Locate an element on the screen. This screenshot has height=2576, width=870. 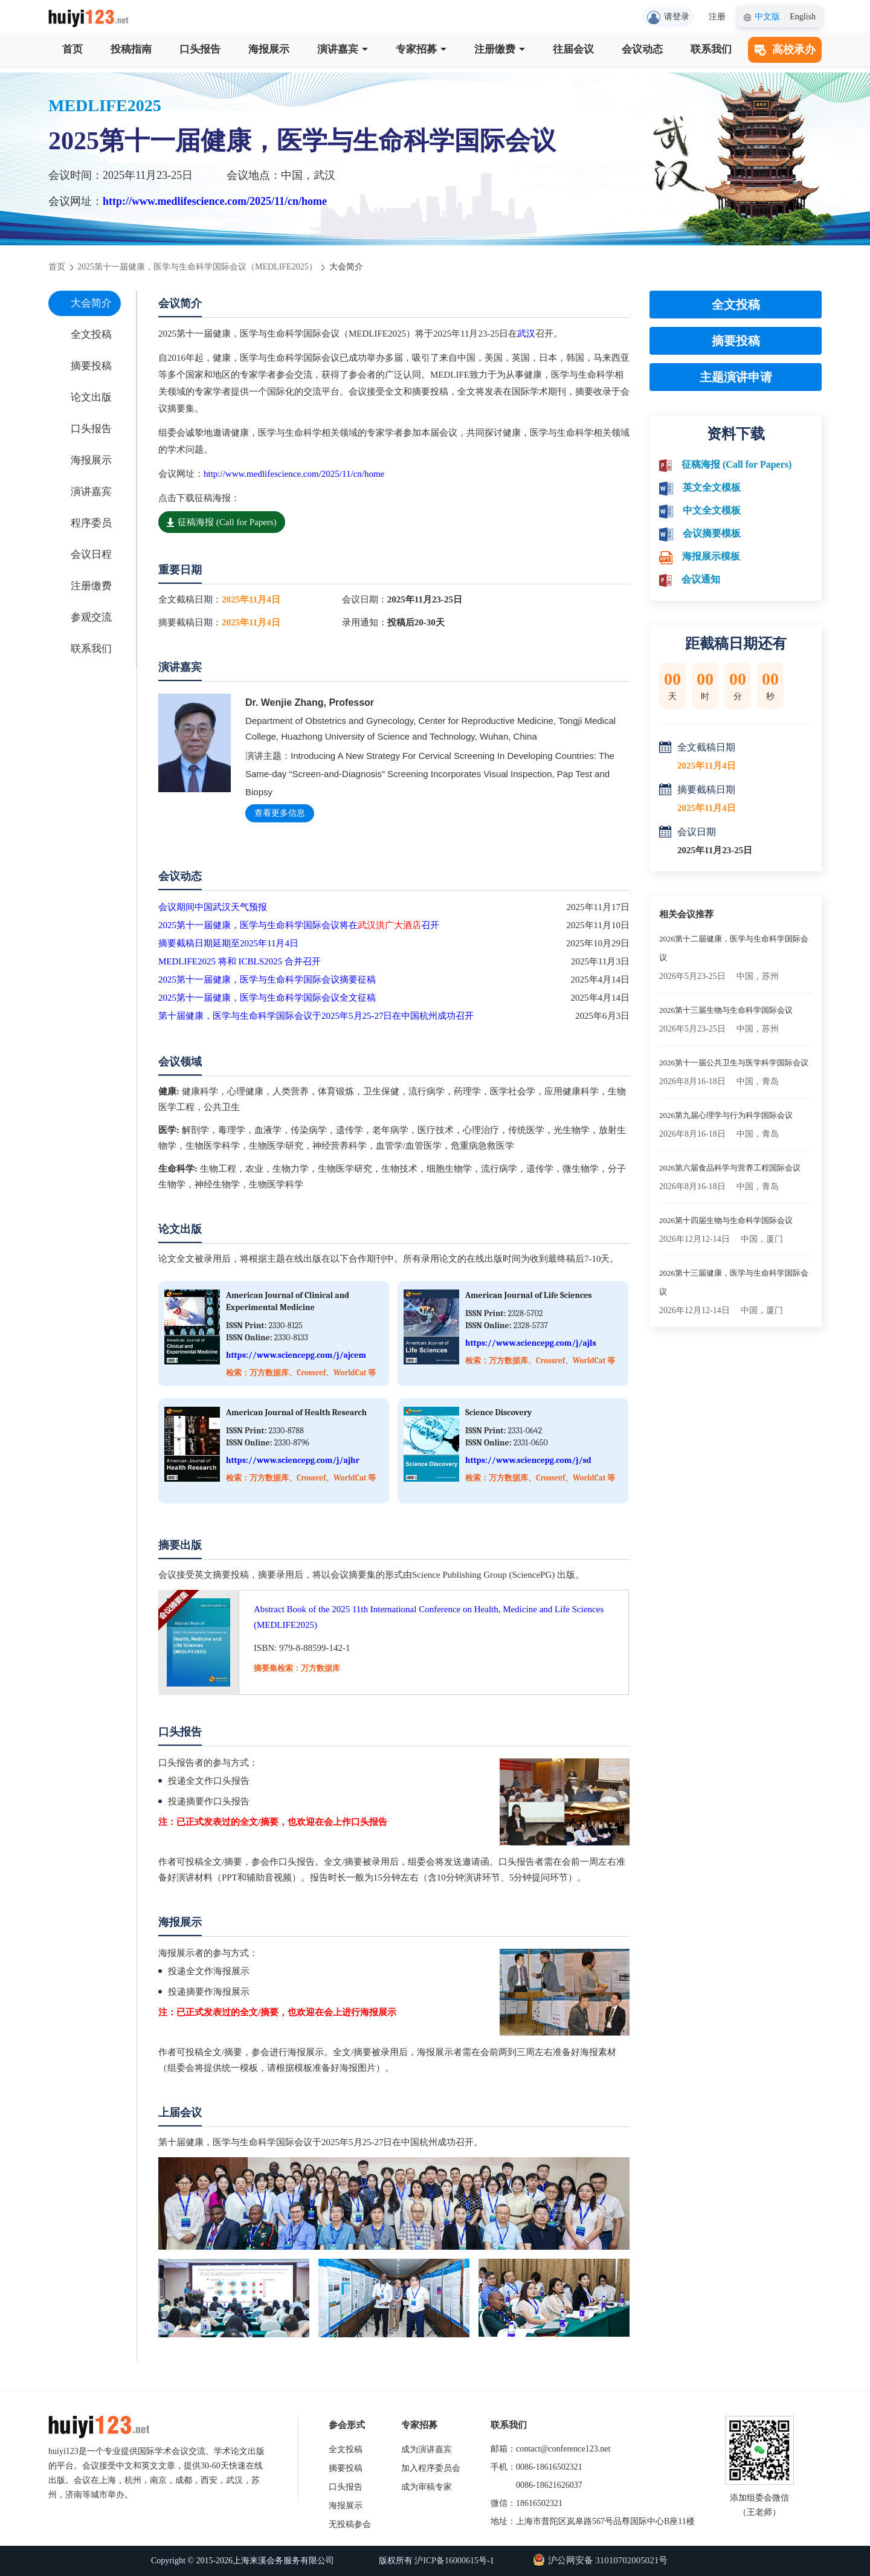
海报展示 is located at coordinates (268, 49).